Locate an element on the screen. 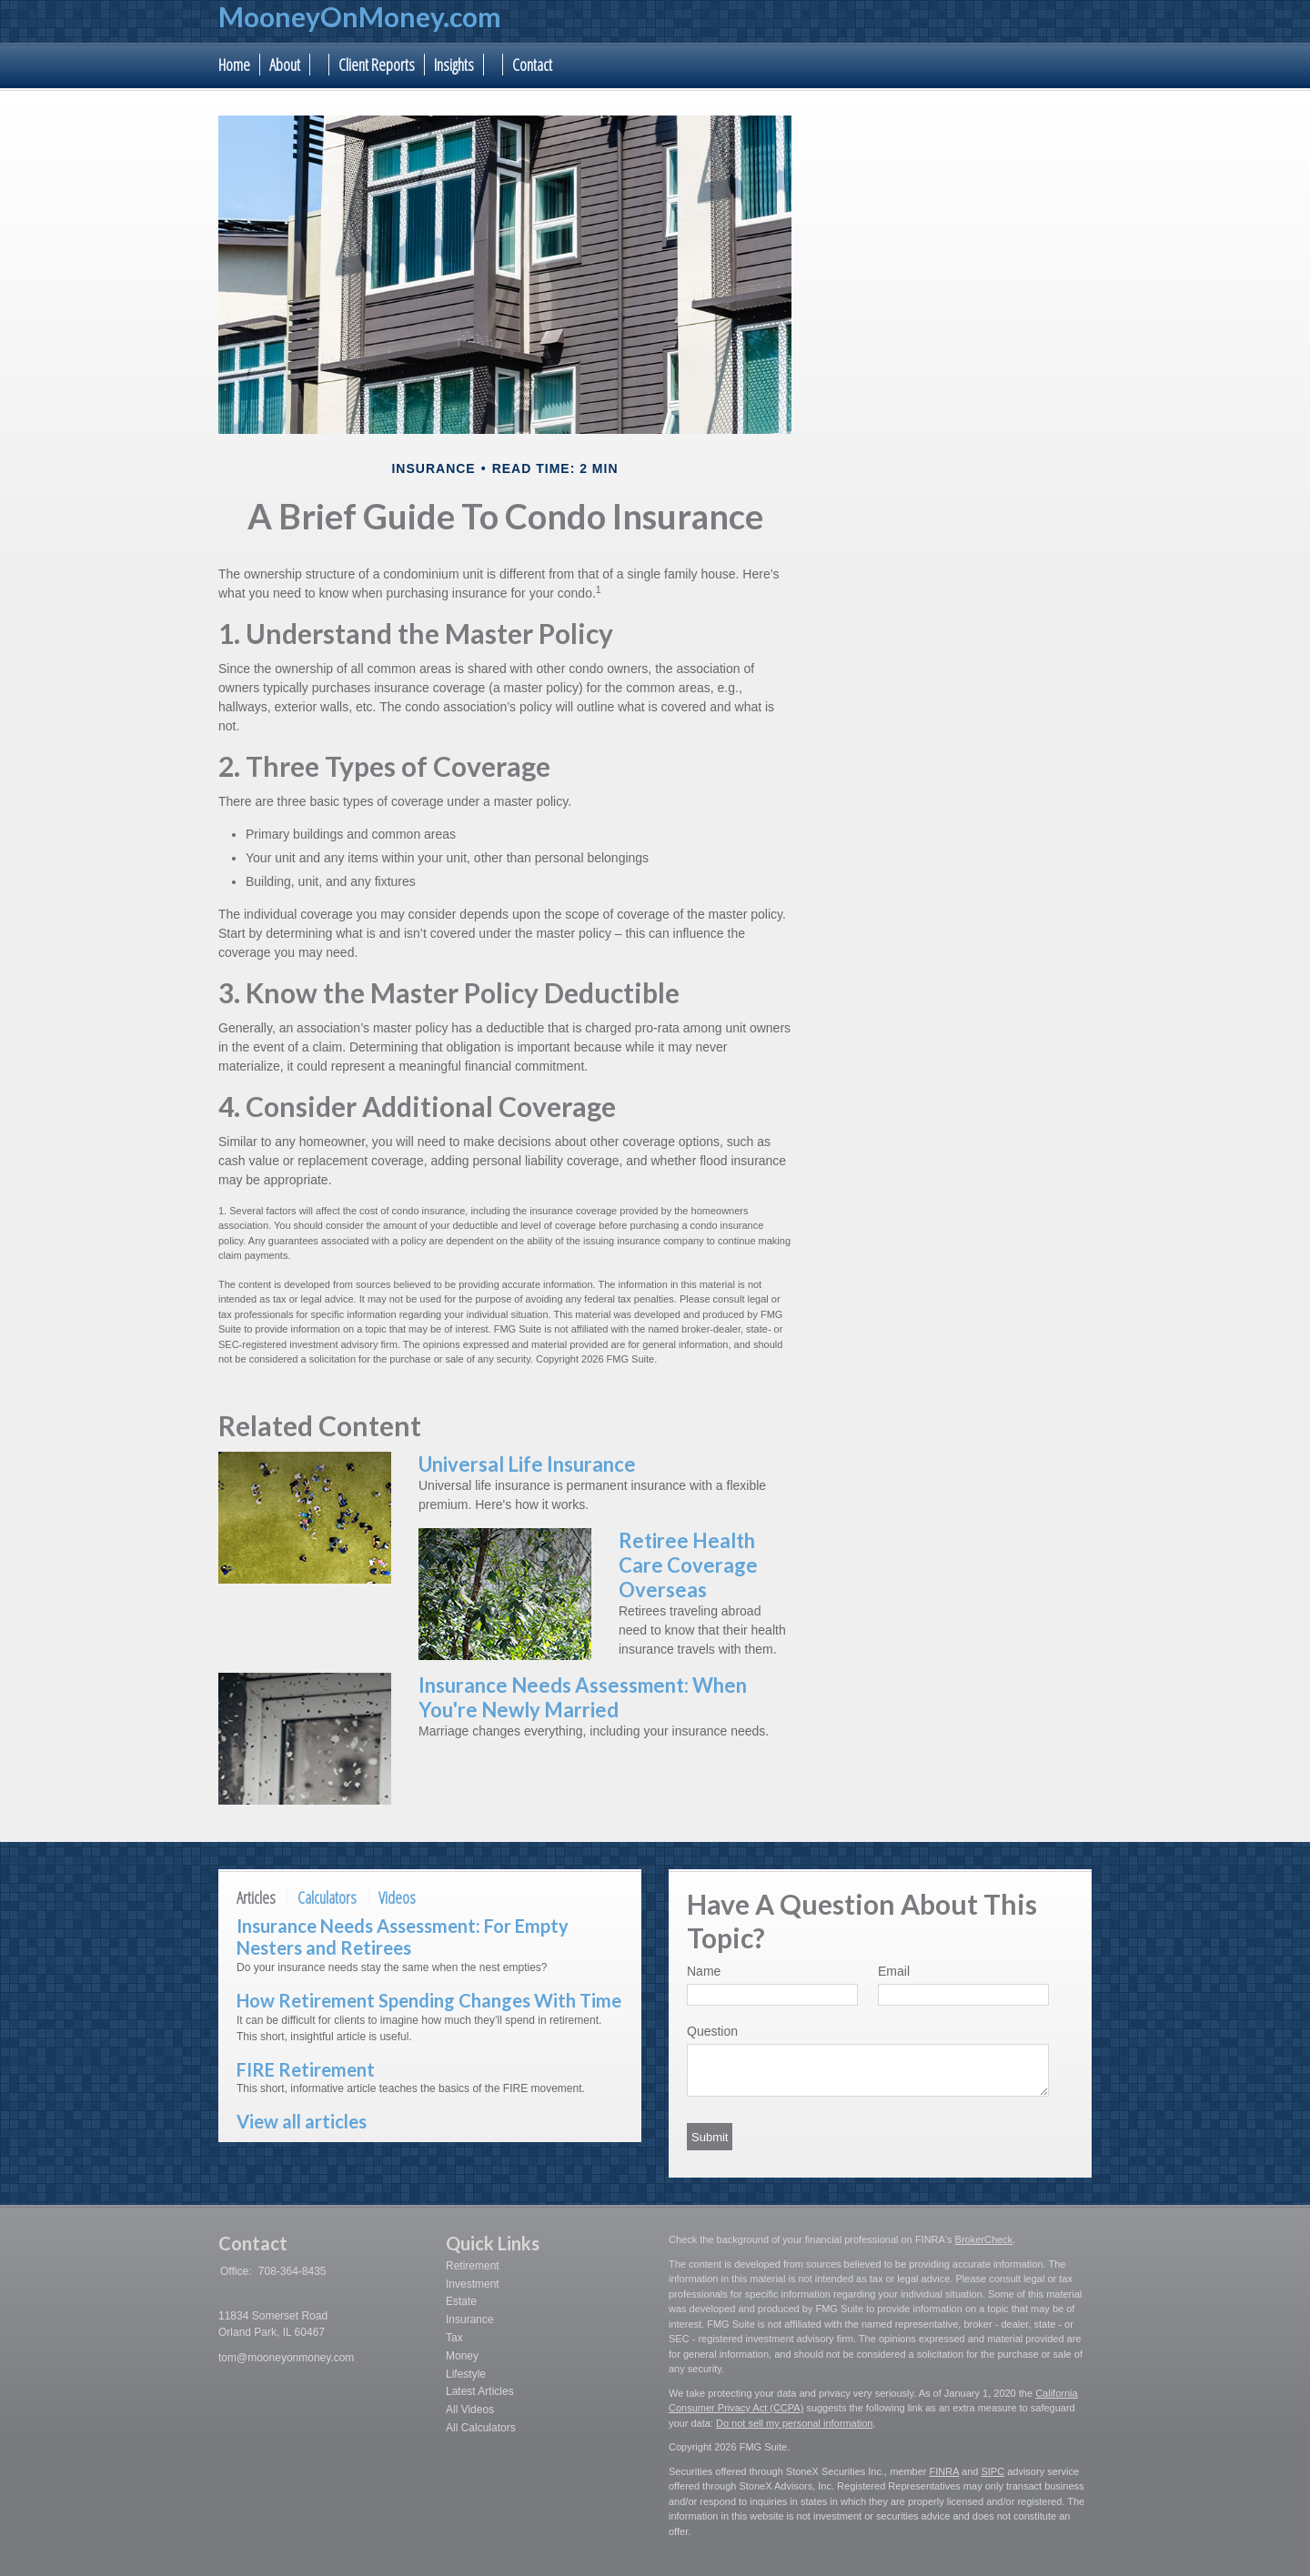  Calculators is located at coordinates (327, 1897).